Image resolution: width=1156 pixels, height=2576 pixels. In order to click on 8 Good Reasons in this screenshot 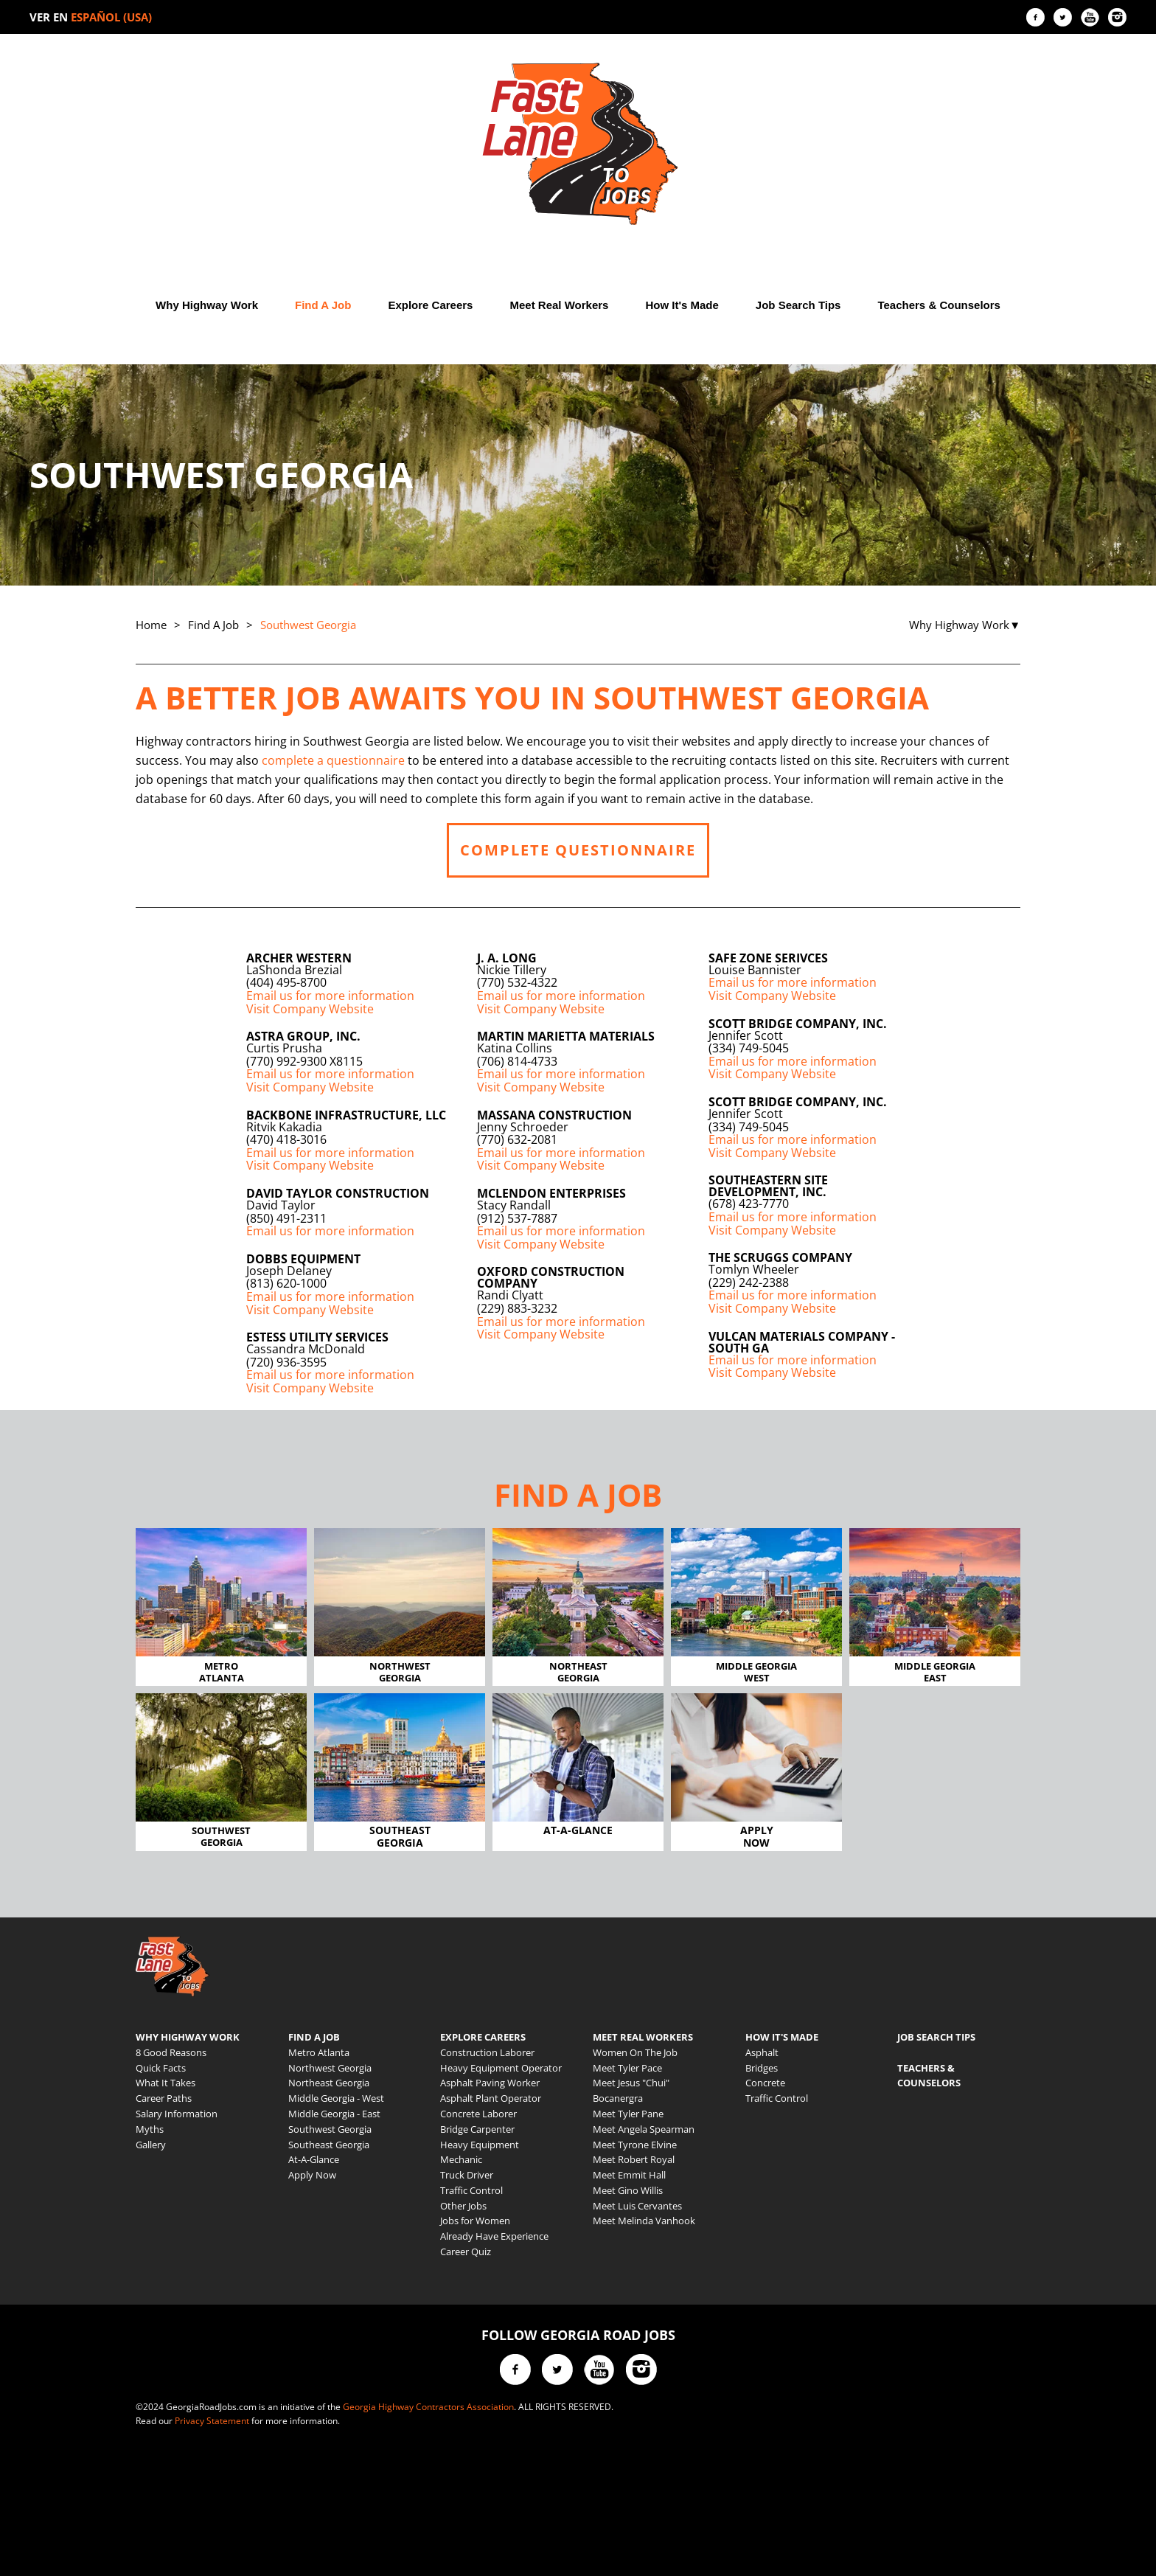, I will do `click(171, 2052)`.